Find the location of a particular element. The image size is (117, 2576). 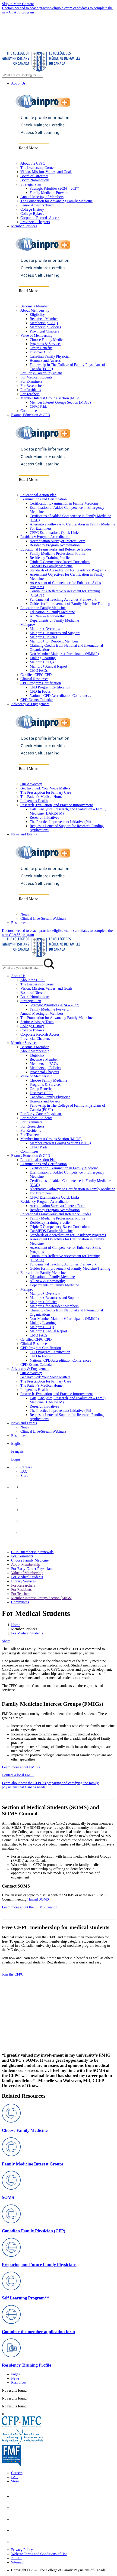

Corporate Records Access is located at coordinates (40, 218).